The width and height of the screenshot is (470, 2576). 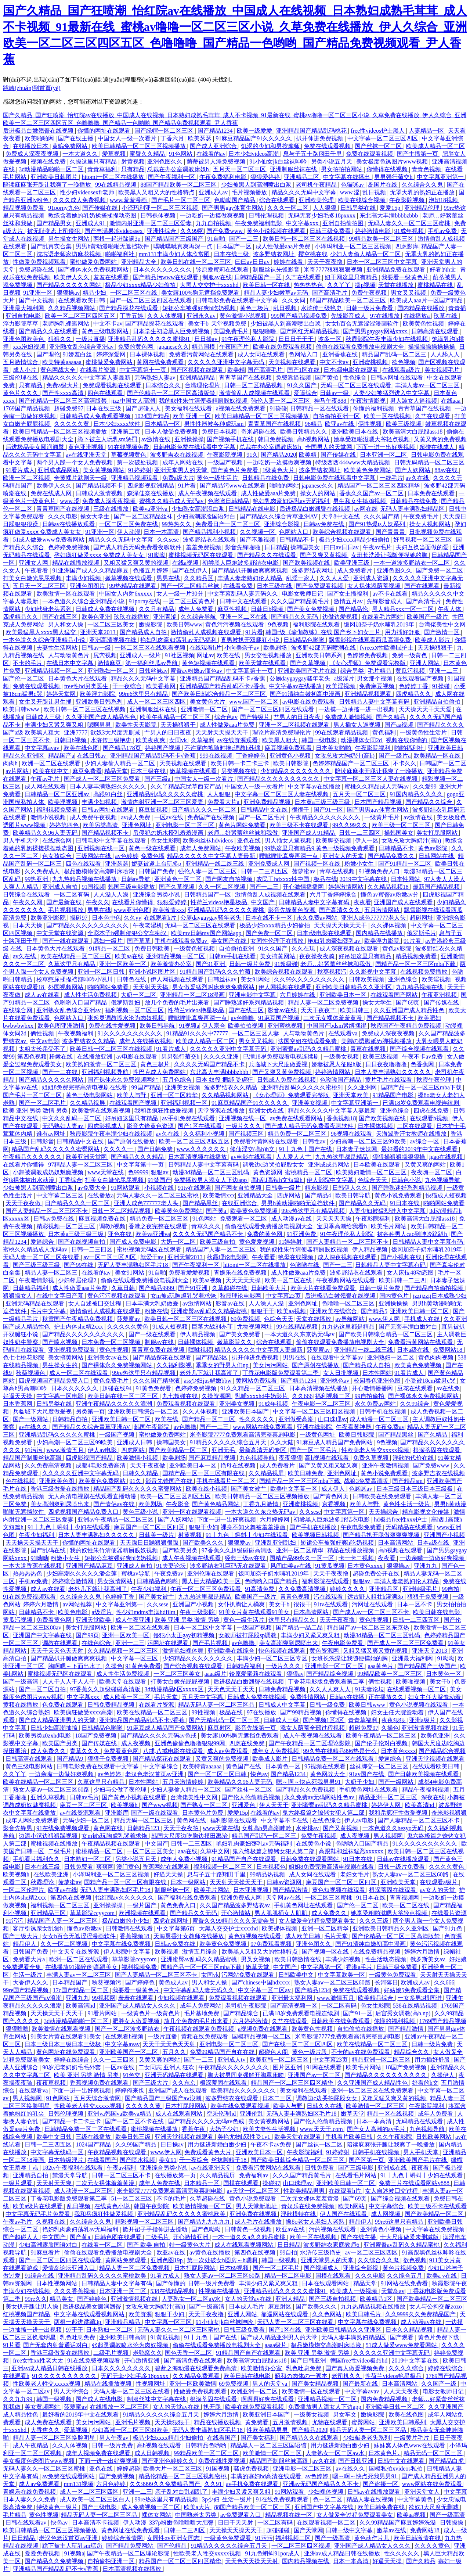 I want to click on 久久午夜影院, so click(x=395, y=2137).